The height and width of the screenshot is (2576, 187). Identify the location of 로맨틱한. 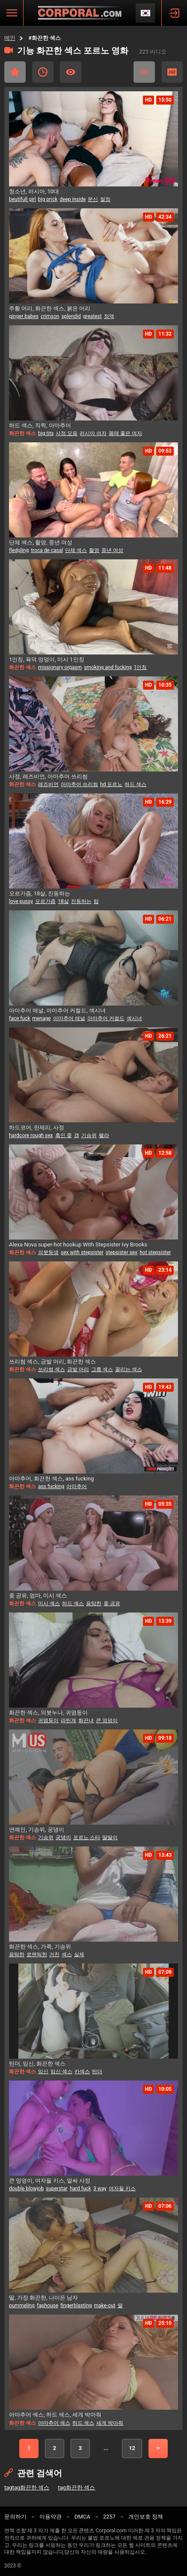
(37, 1954).